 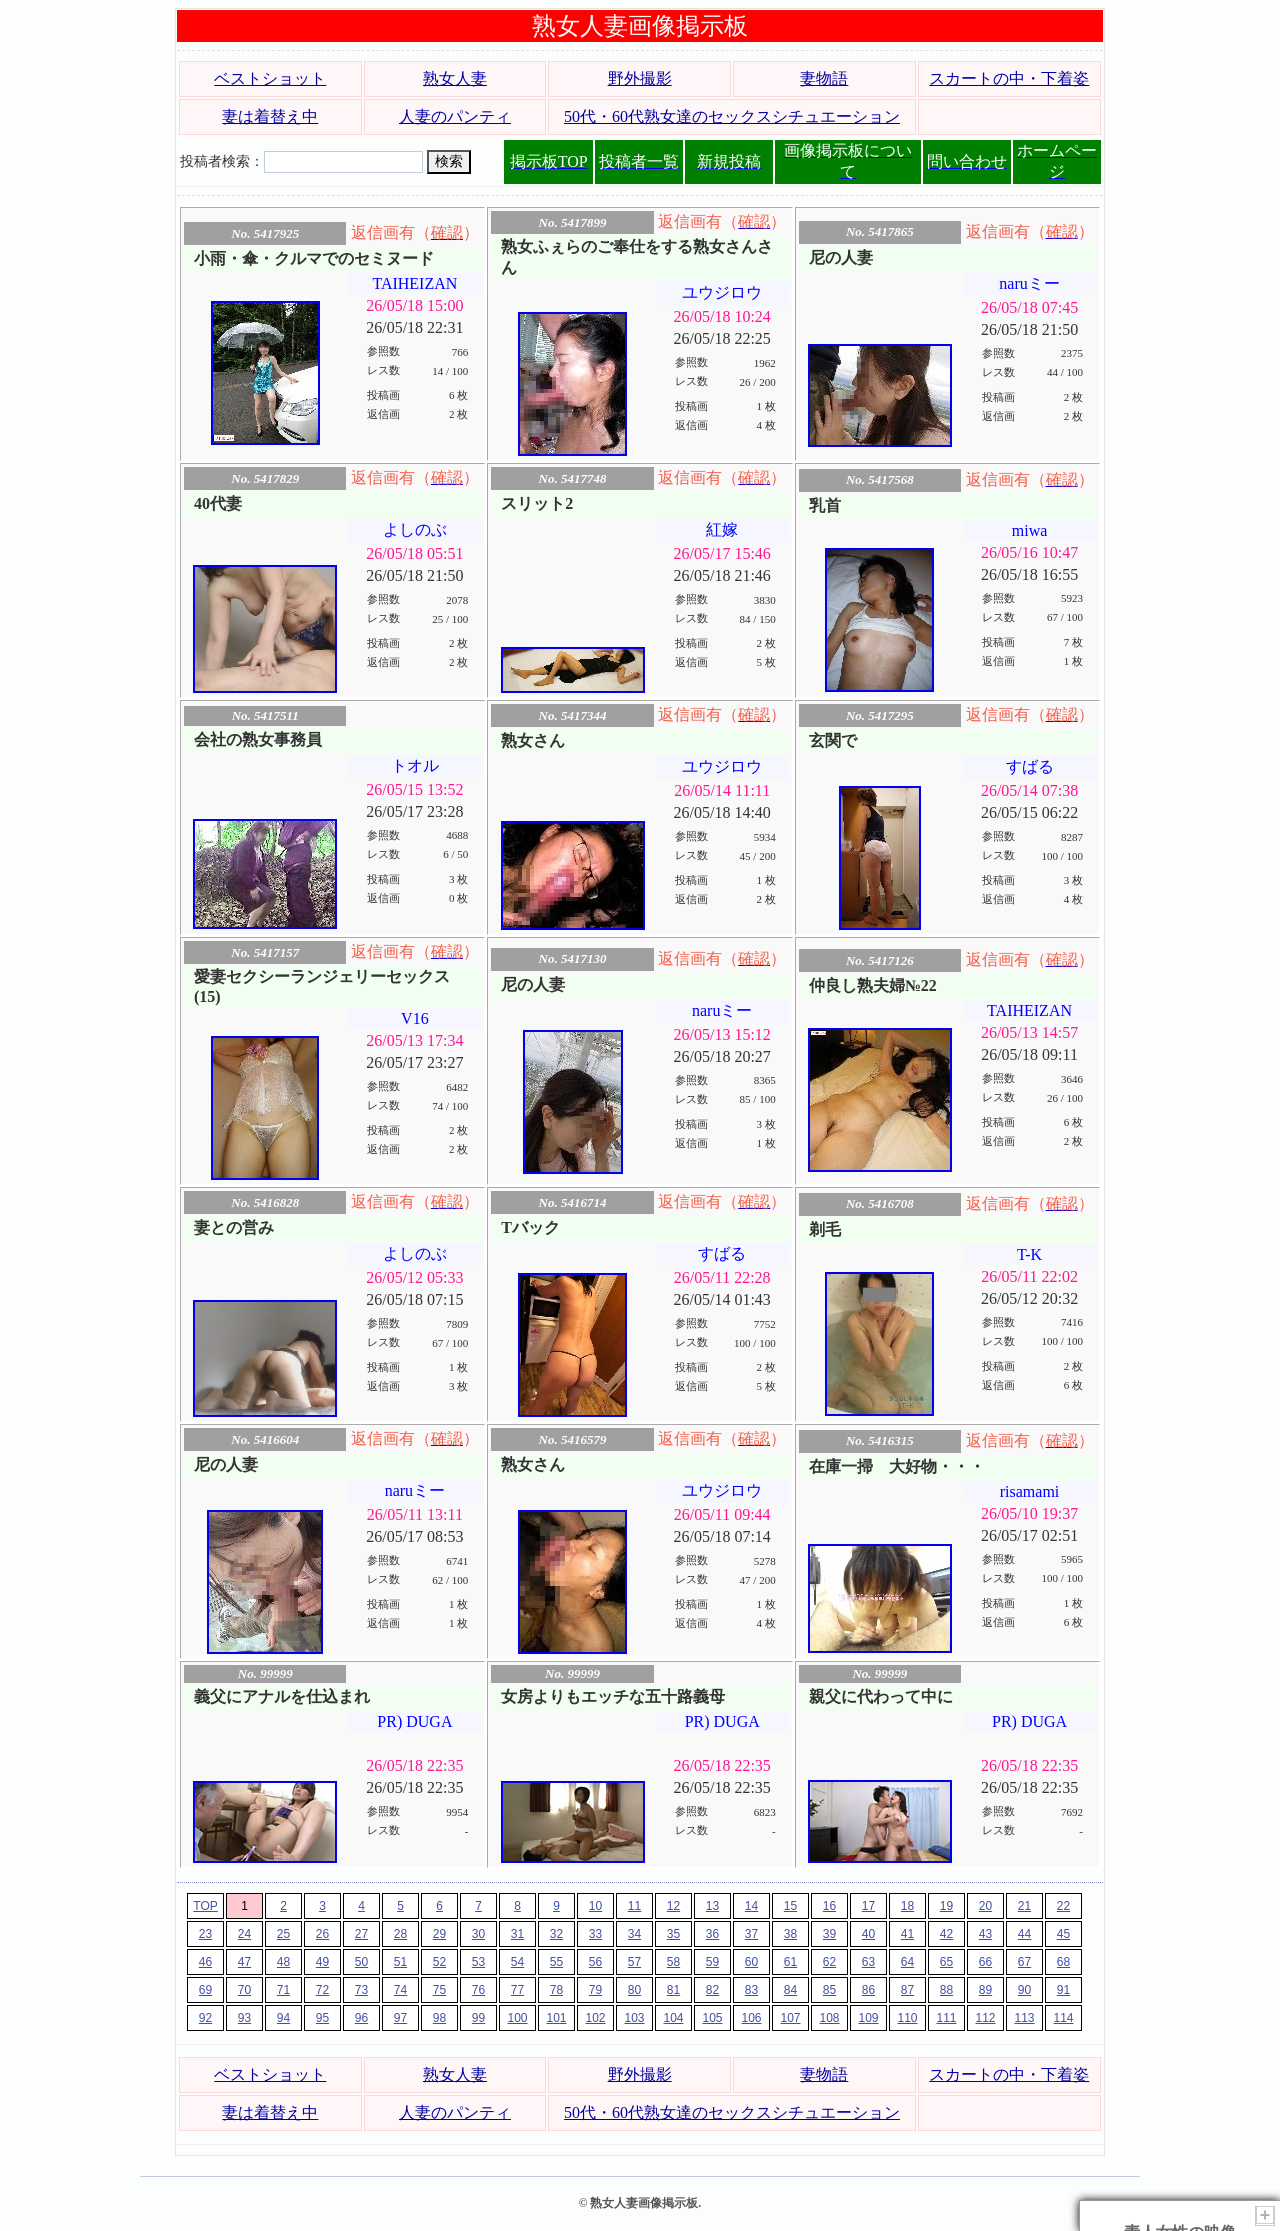 What do you see at coordinates (595, 1934) in the screenshot?
I see `33` at bounding box center [595, 1934].